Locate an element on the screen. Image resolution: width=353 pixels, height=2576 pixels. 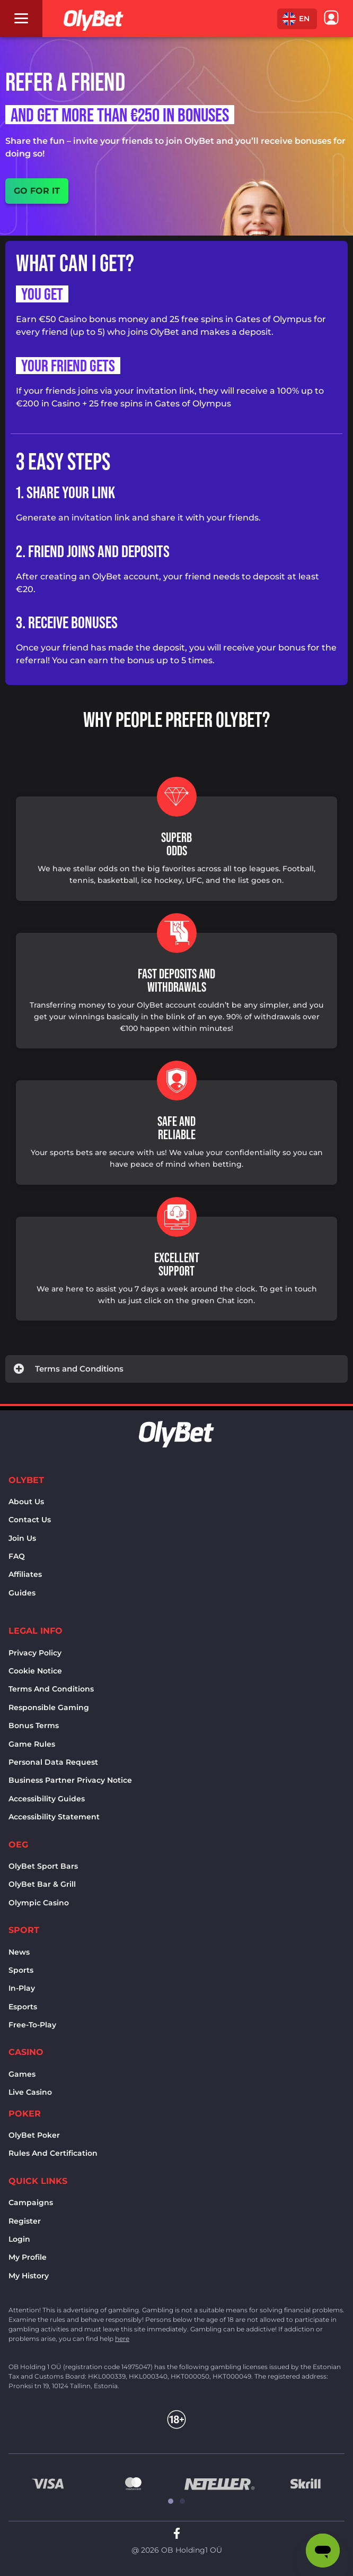
Accessibility Statement is located at coordinates (54, 1817).